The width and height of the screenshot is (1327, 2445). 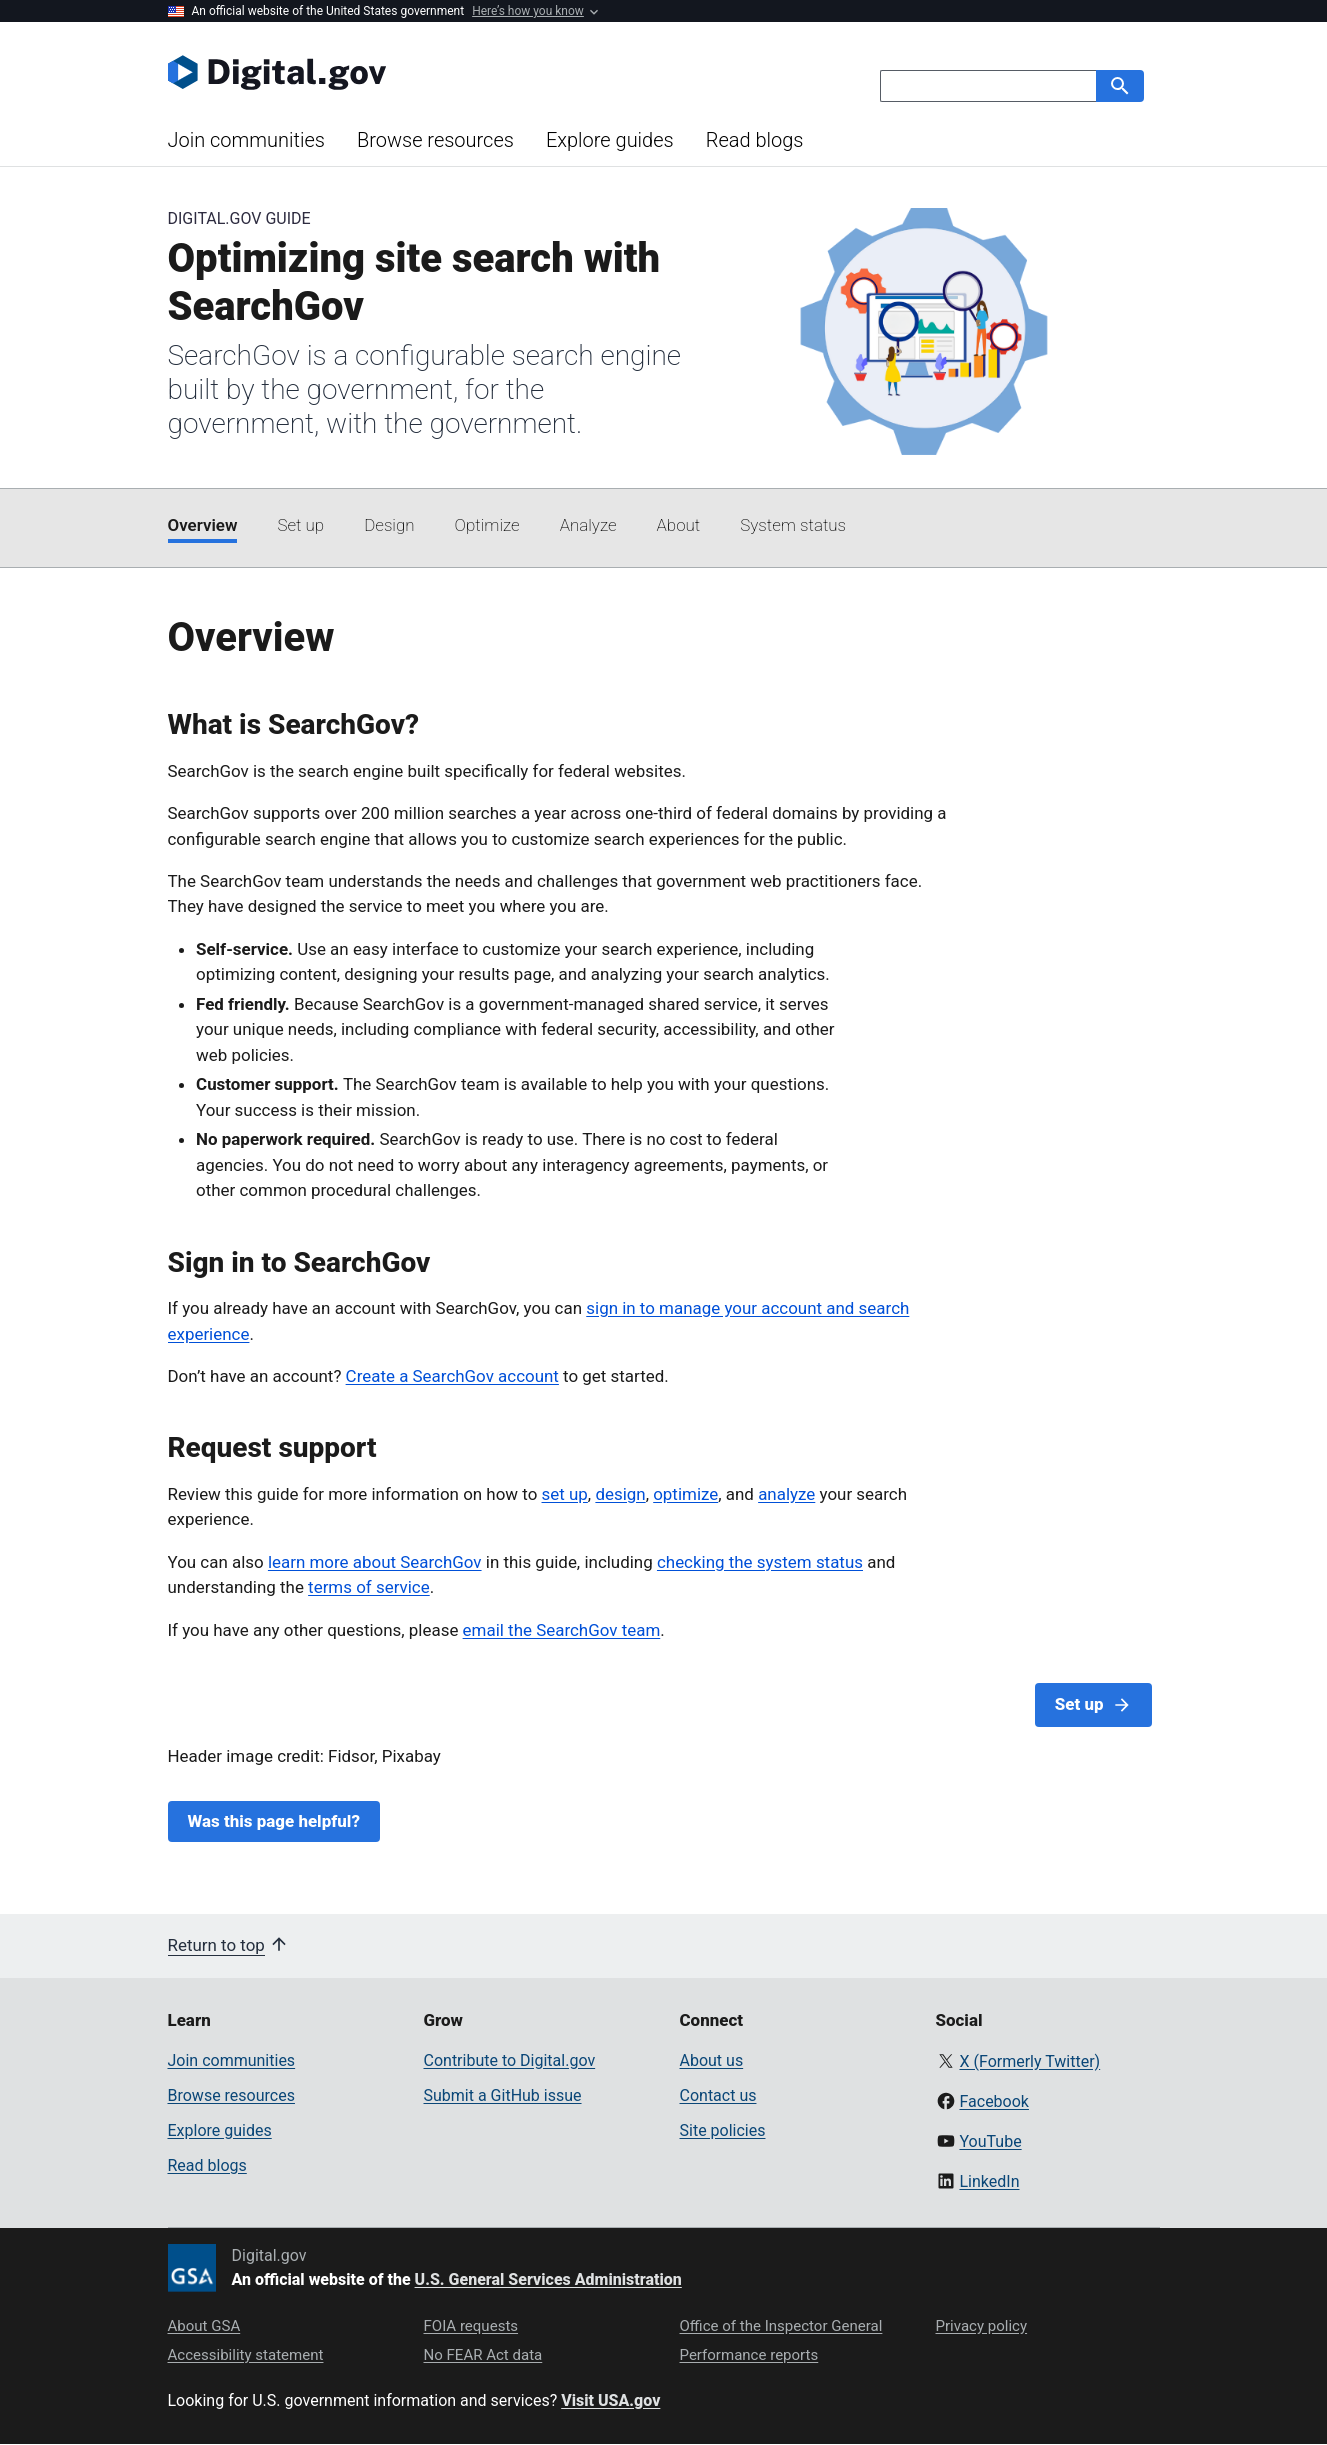 What do you see at coordinates (749, 2355) in the screenshot?
I see `Performance reports` at bounding box center [749, 2355].